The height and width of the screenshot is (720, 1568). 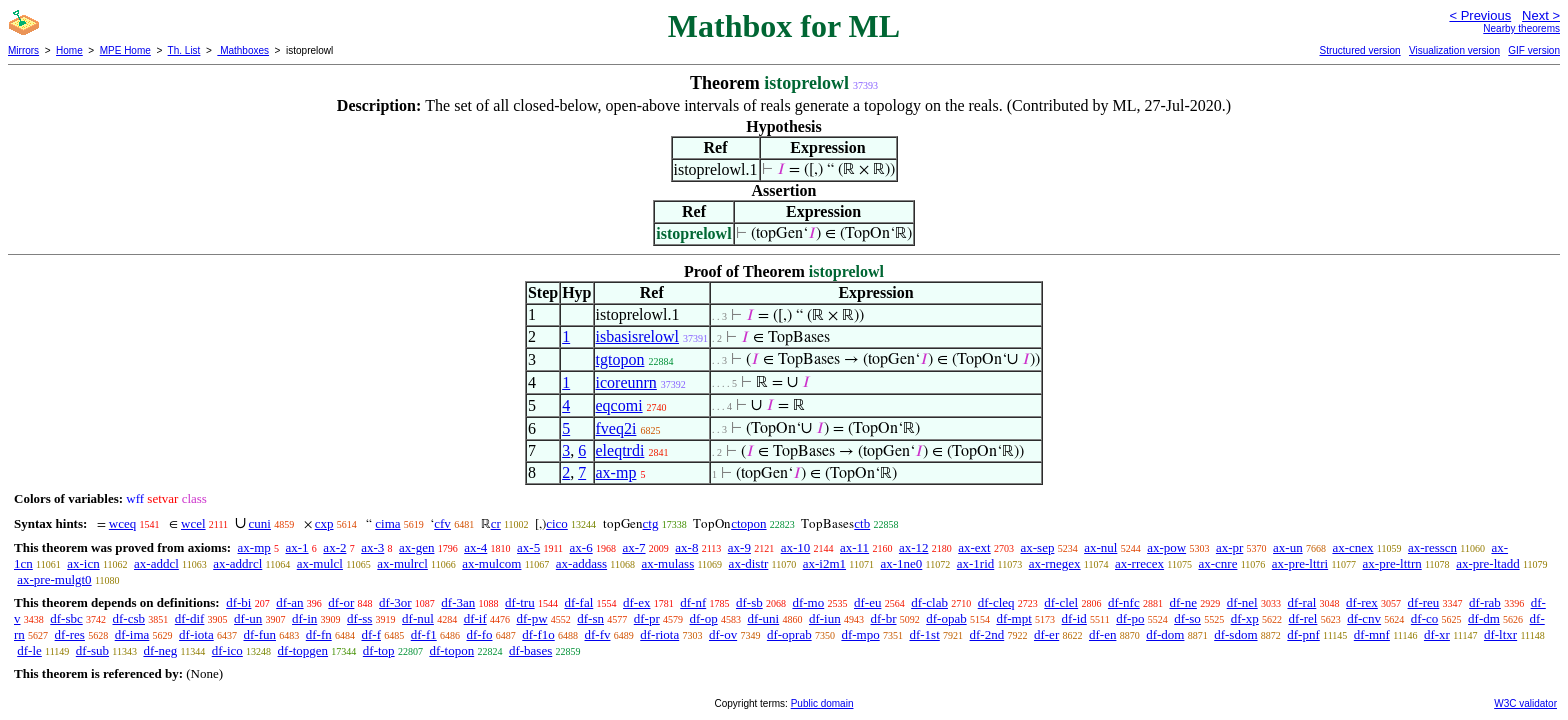 What do you see at coordinates (304, 618) in the screenshot?
I see `df-in` at bounding box center [304, 618].